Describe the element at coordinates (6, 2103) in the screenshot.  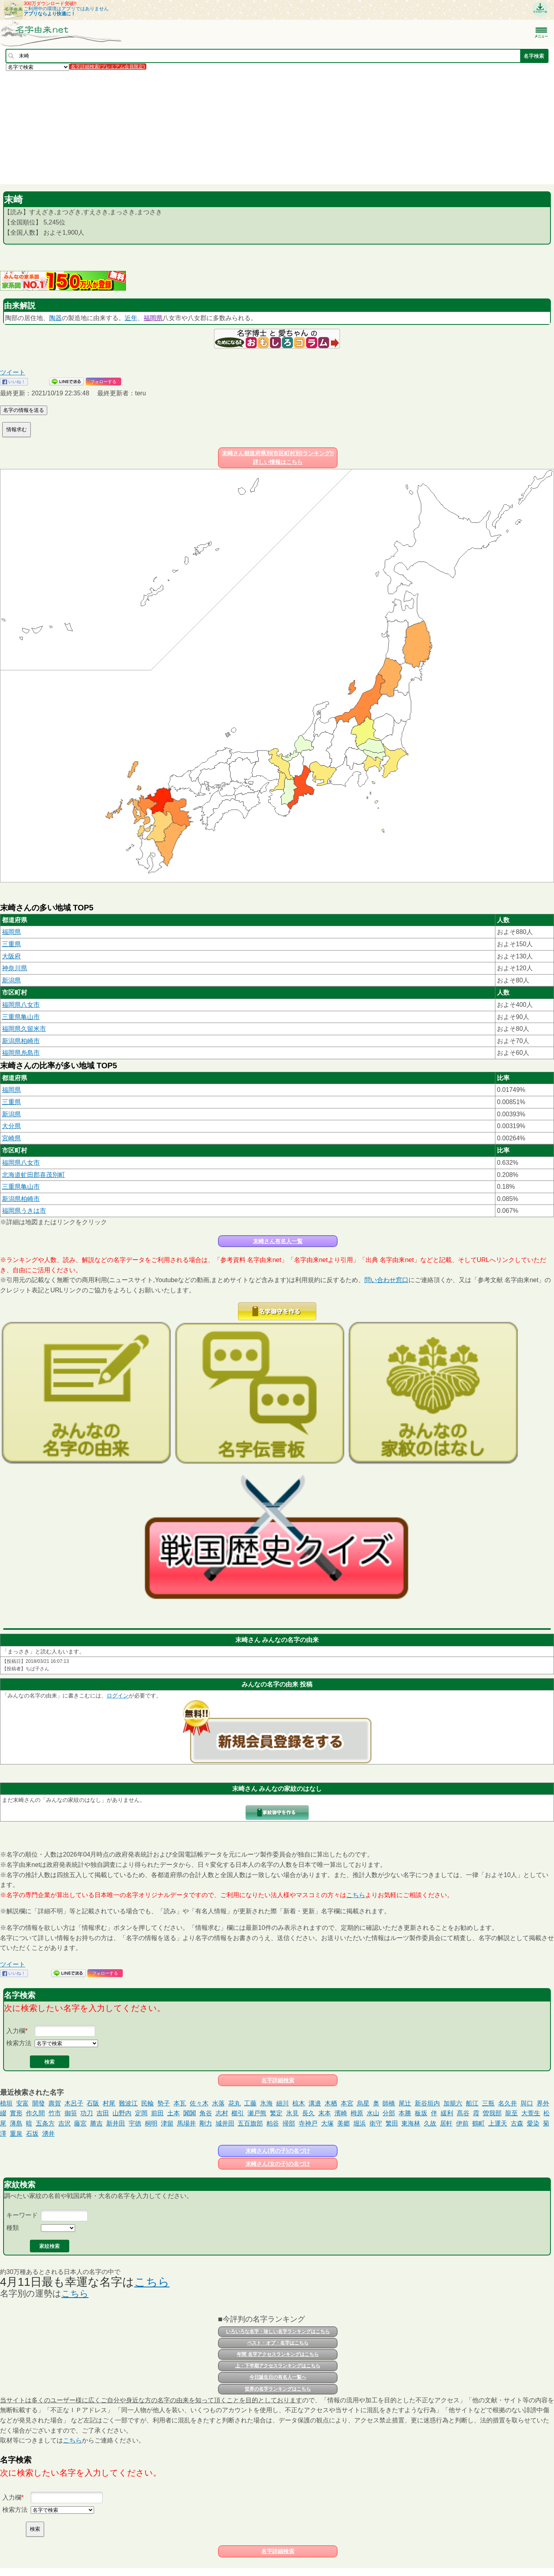
I see `植垣` at that location.